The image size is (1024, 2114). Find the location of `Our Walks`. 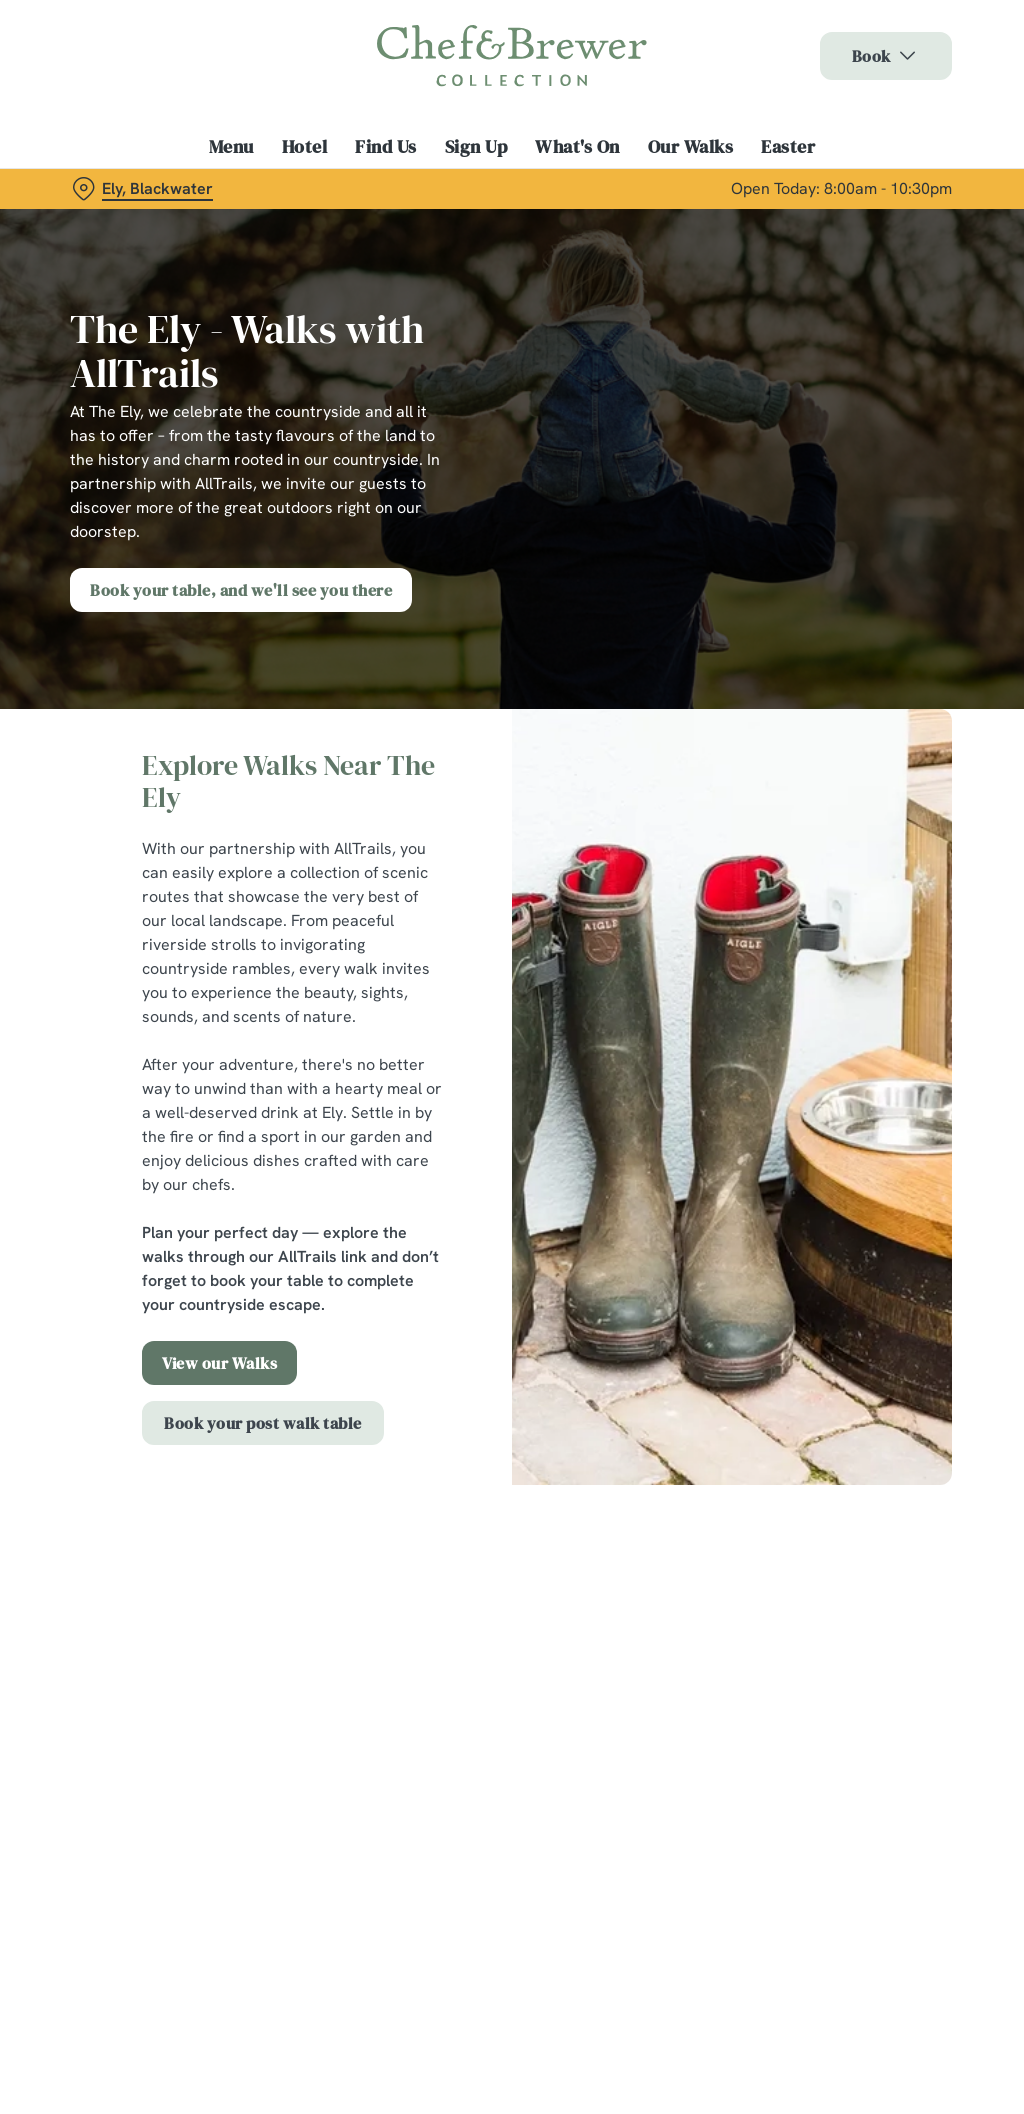

Our Walks is located at coordinates (691, 147).